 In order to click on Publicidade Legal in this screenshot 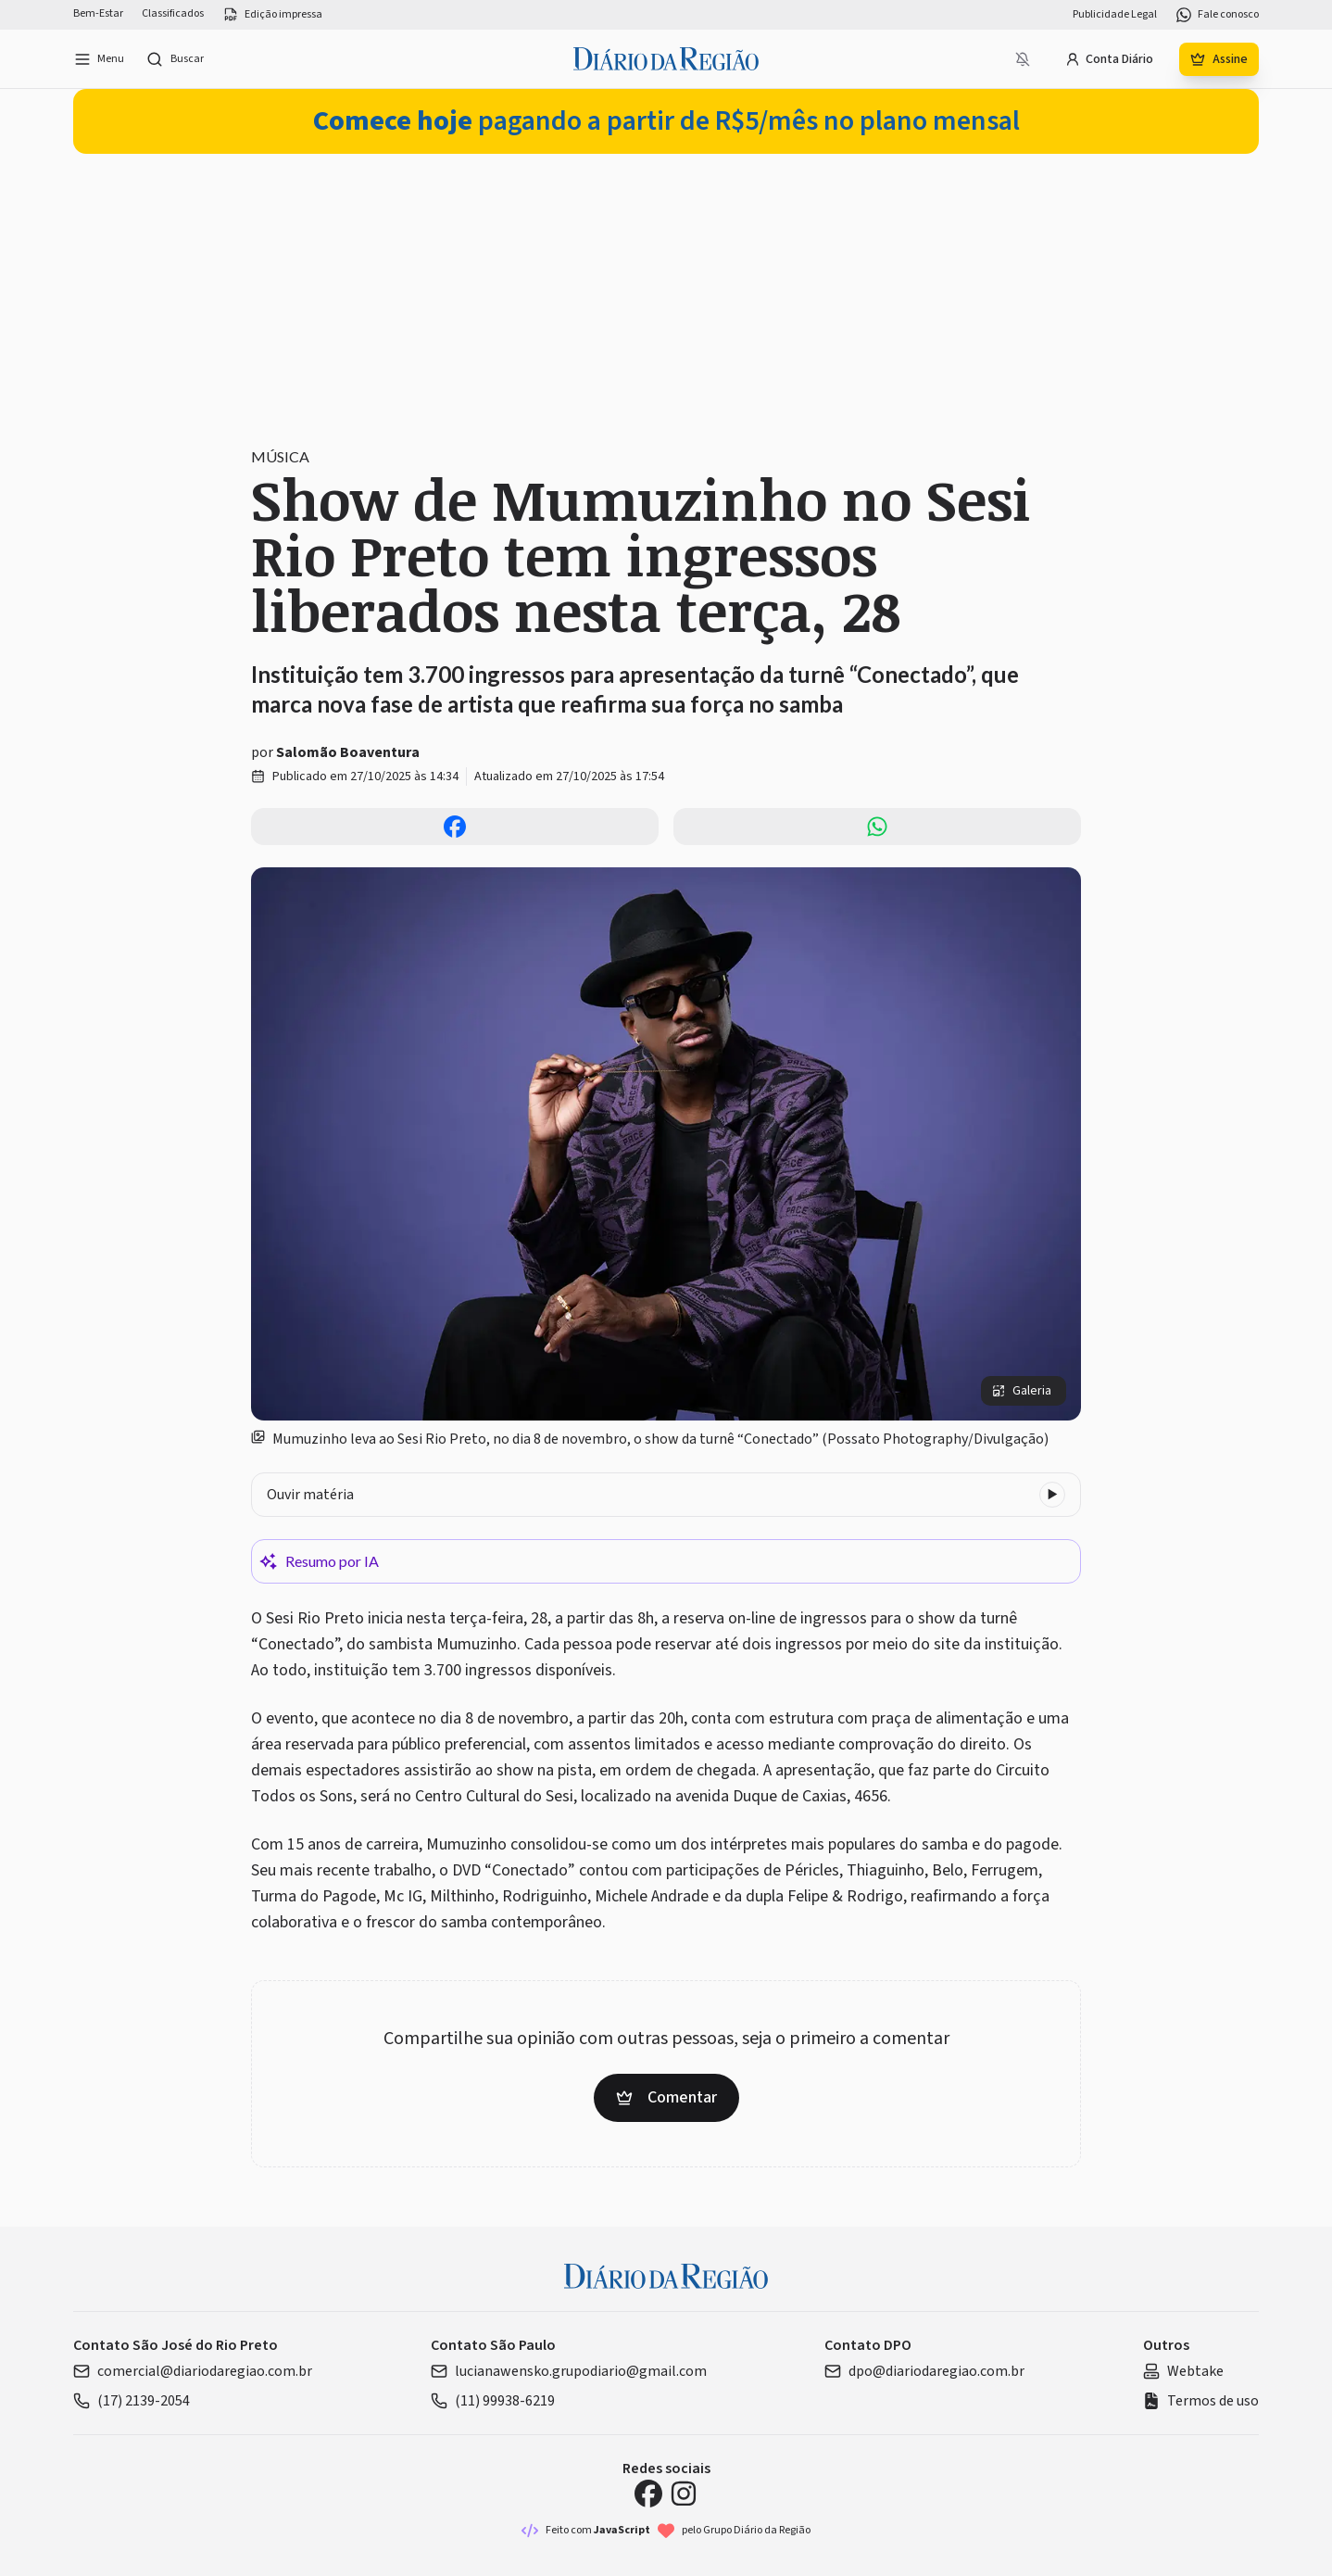, I will do `click(1115, 14)`.